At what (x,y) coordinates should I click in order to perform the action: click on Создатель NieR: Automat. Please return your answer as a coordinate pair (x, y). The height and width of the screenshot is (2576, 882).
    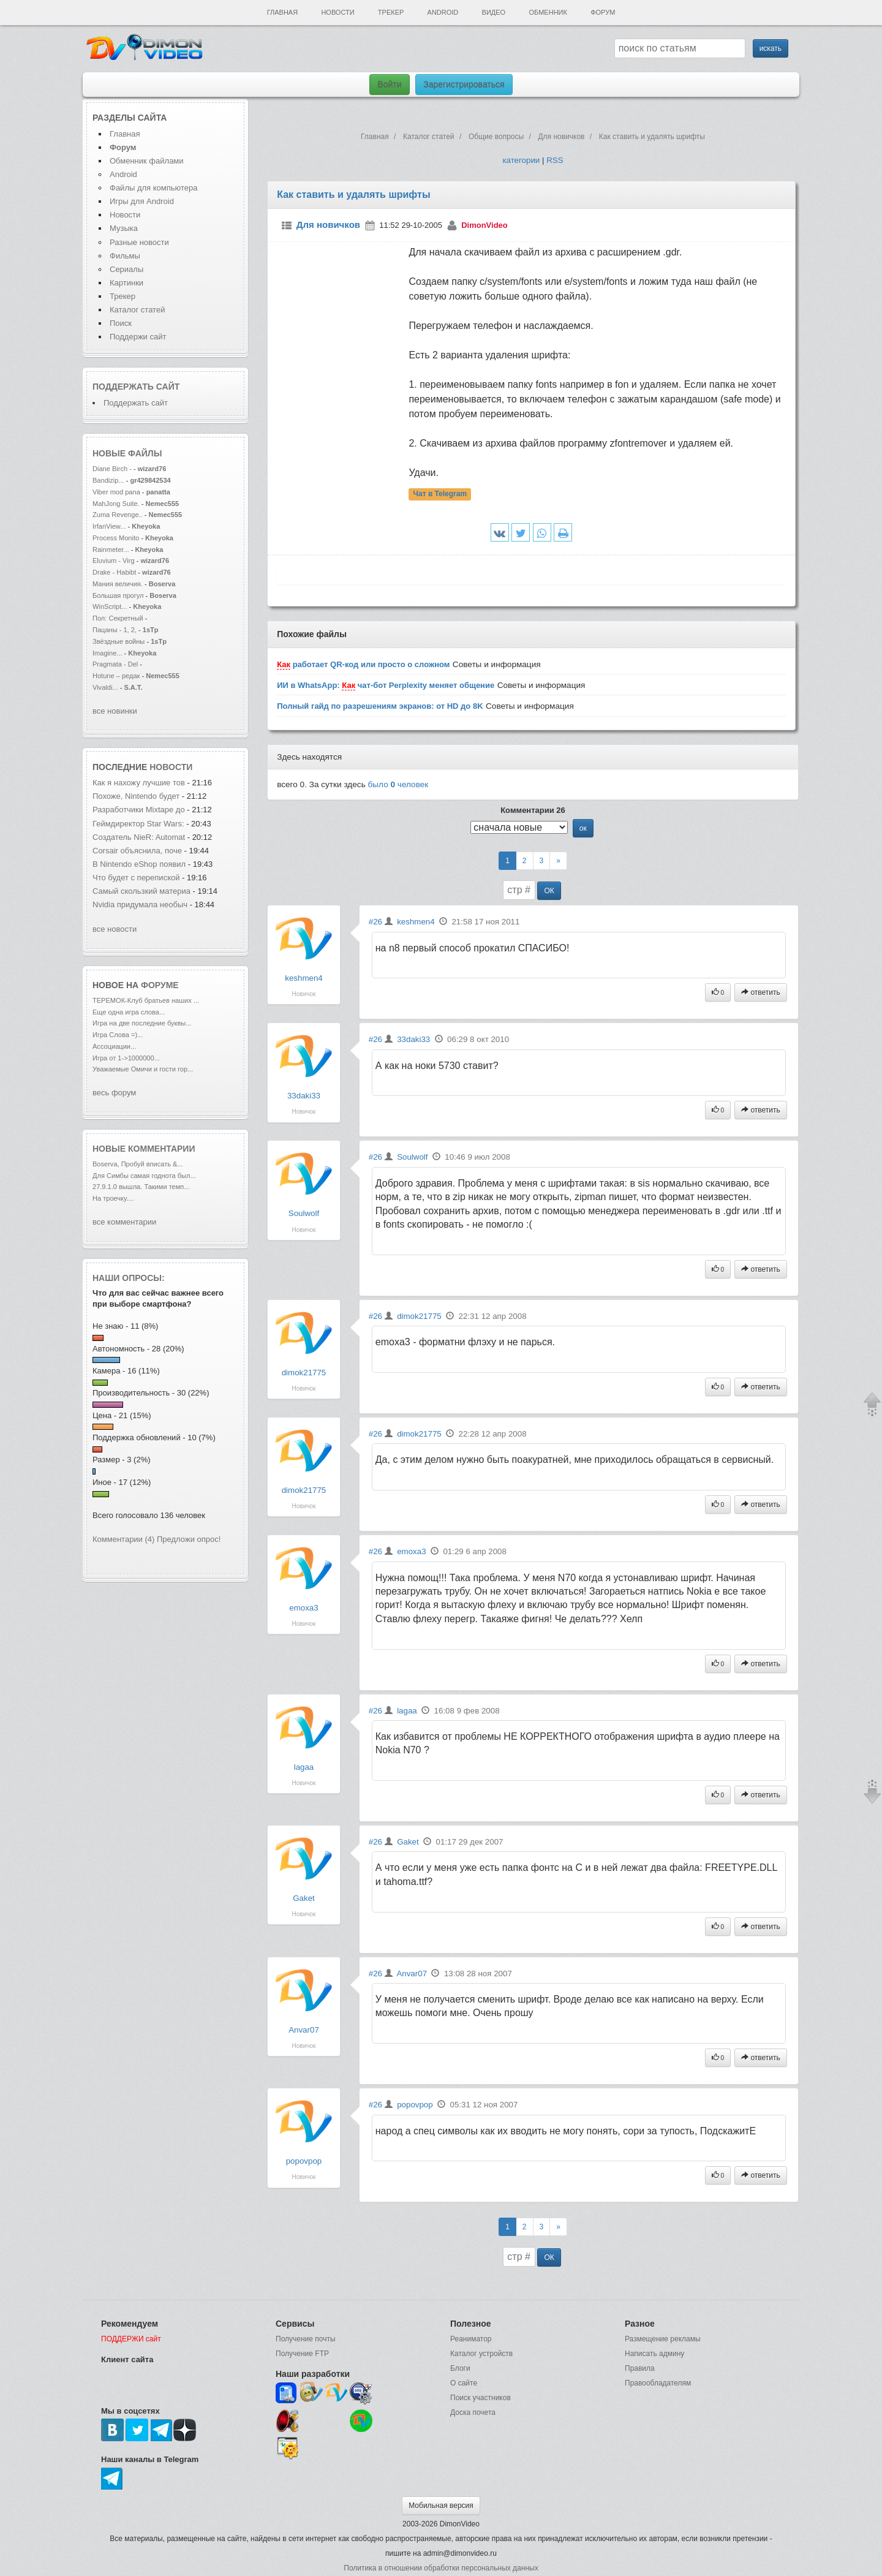
    Looking at the image, I should click on (138, 837).